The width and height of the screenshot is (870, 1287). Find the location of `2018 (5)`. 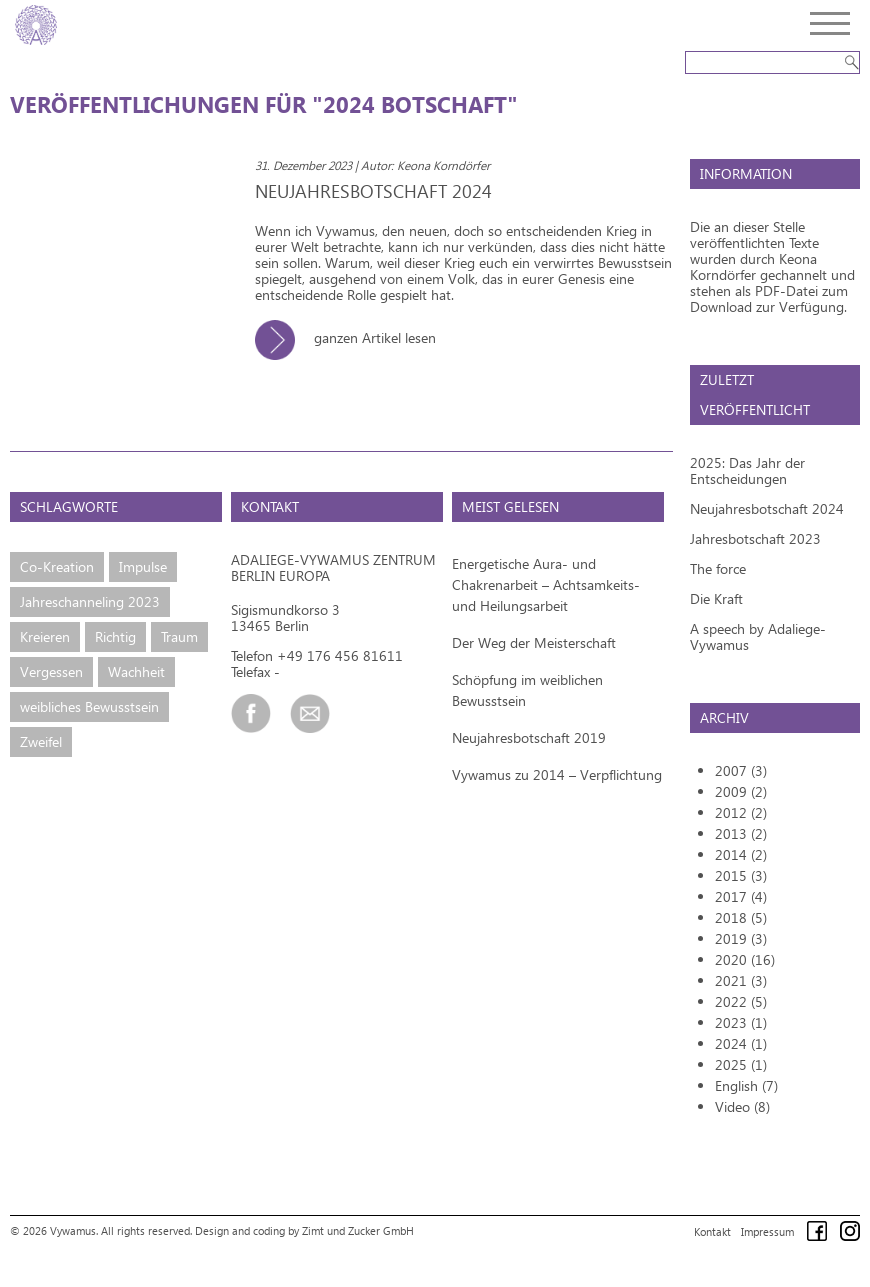

2018 (5) is located at coordinates (741, 917).